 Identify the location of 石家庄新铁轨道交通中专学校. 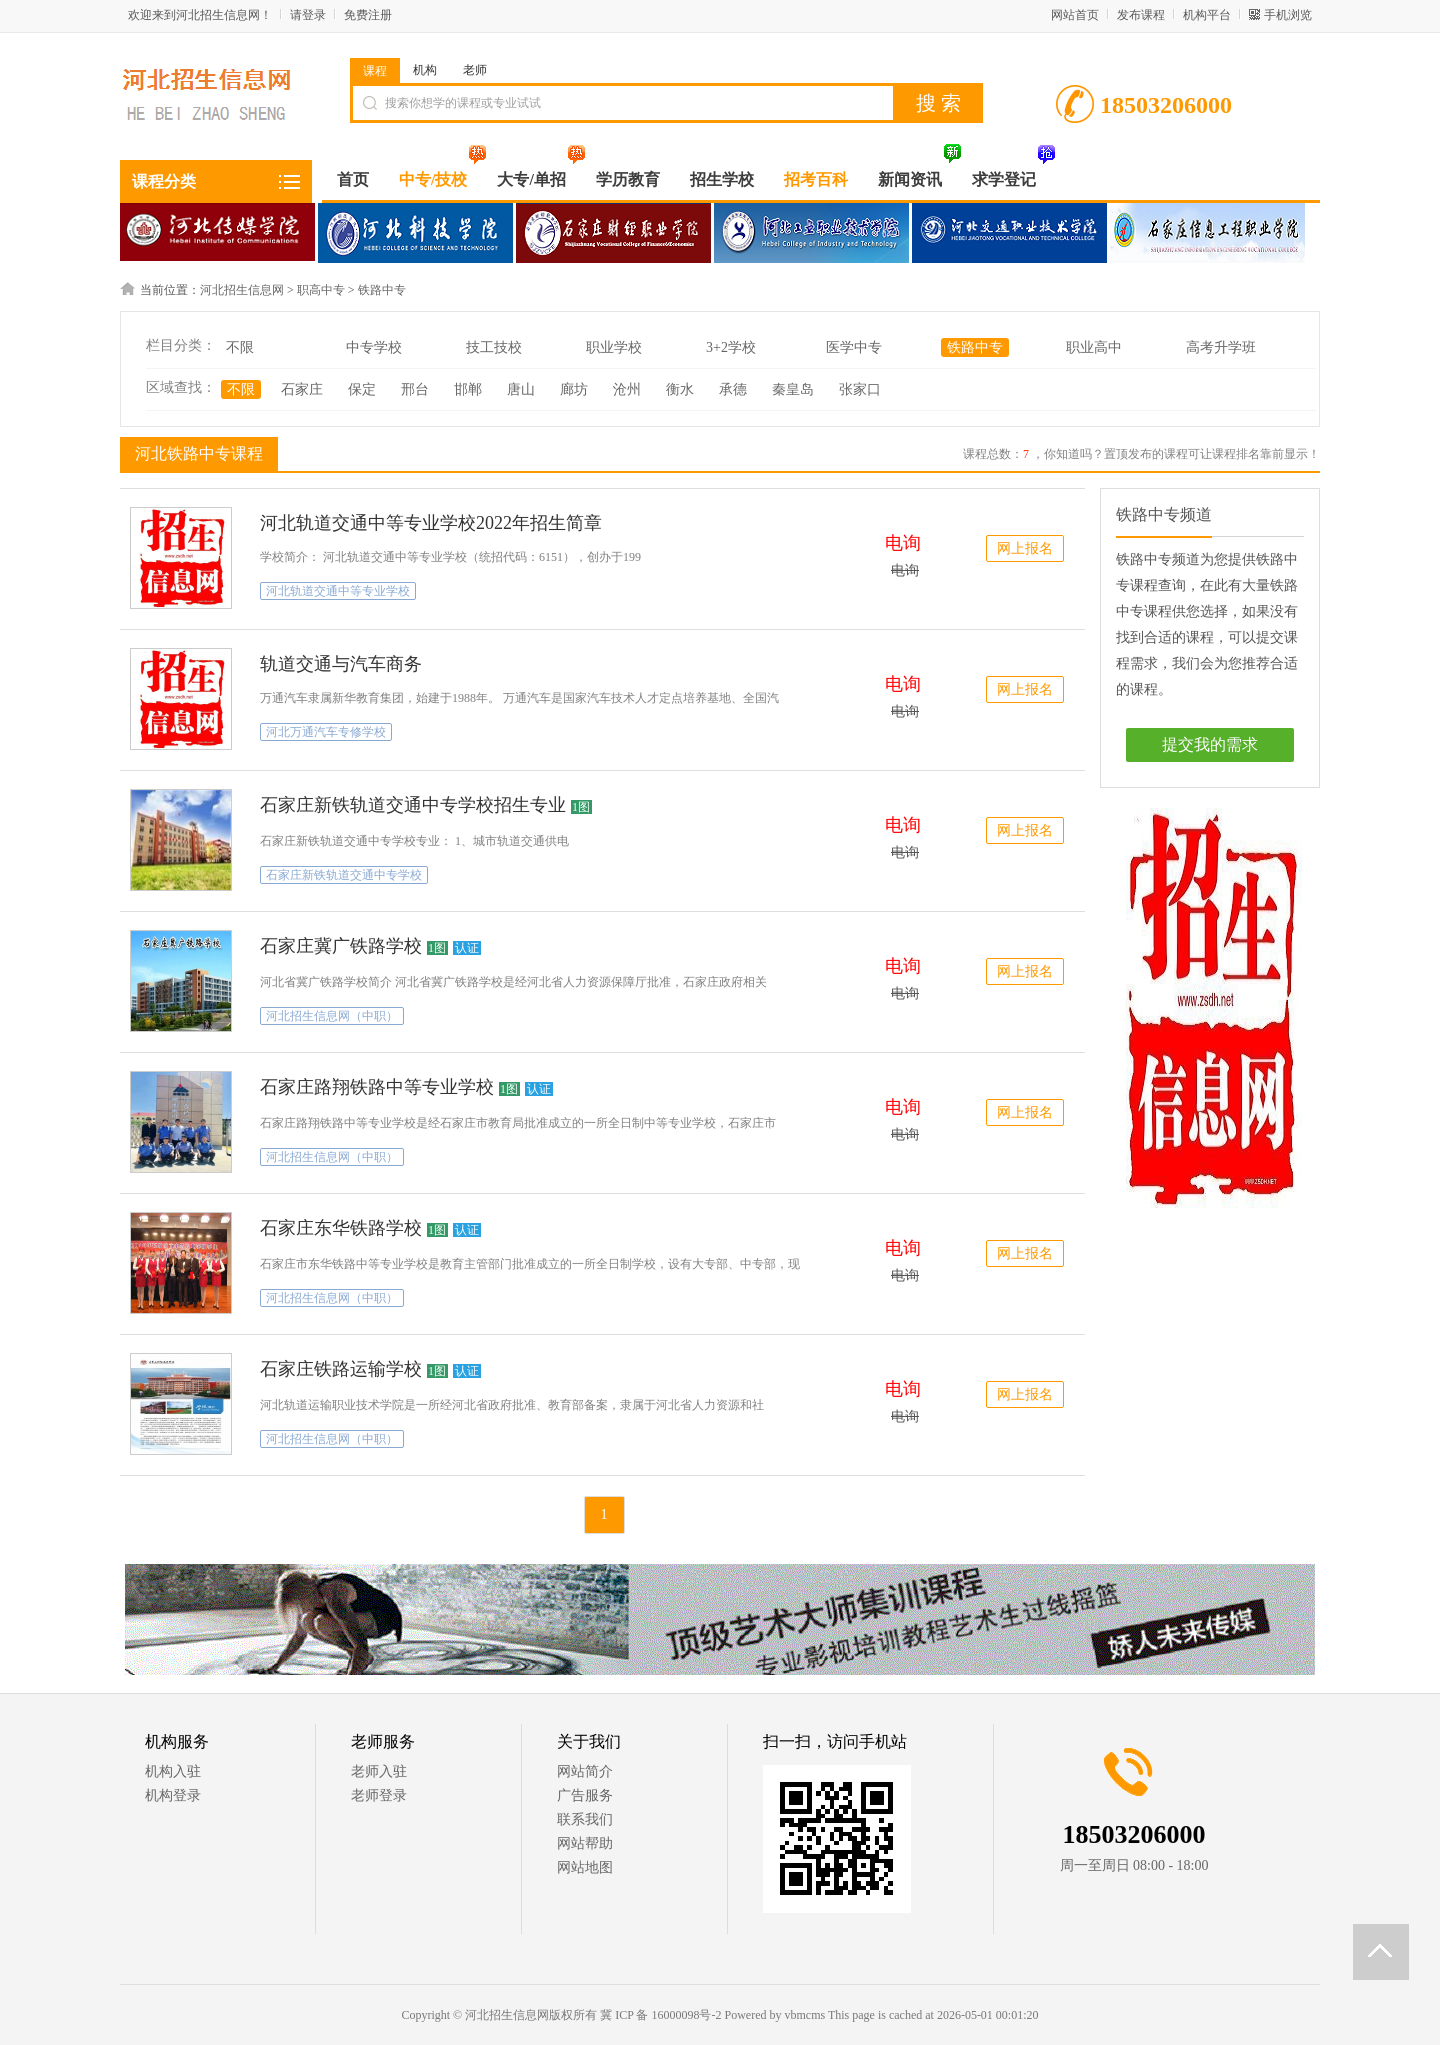
(344, 875).